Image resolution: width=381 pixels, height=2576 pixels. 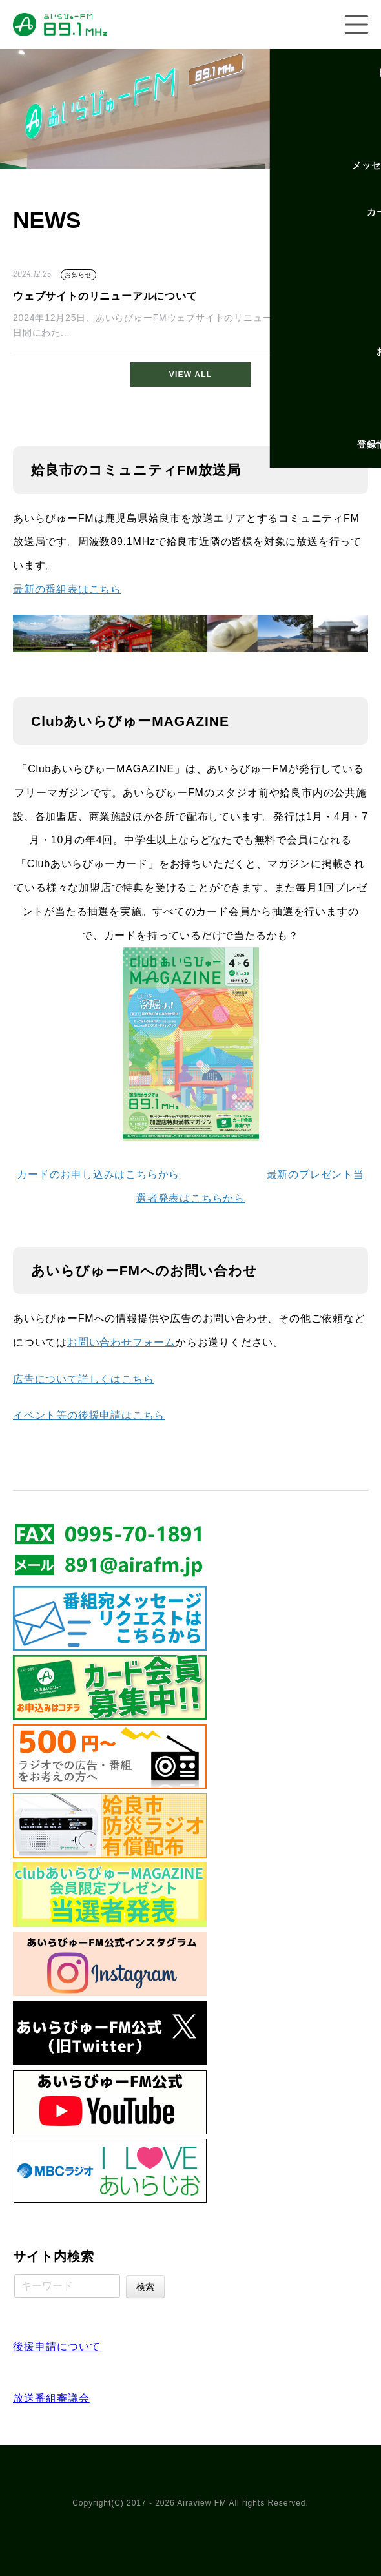 I want to click on 後援申請について, so click(x=57, y=2346).